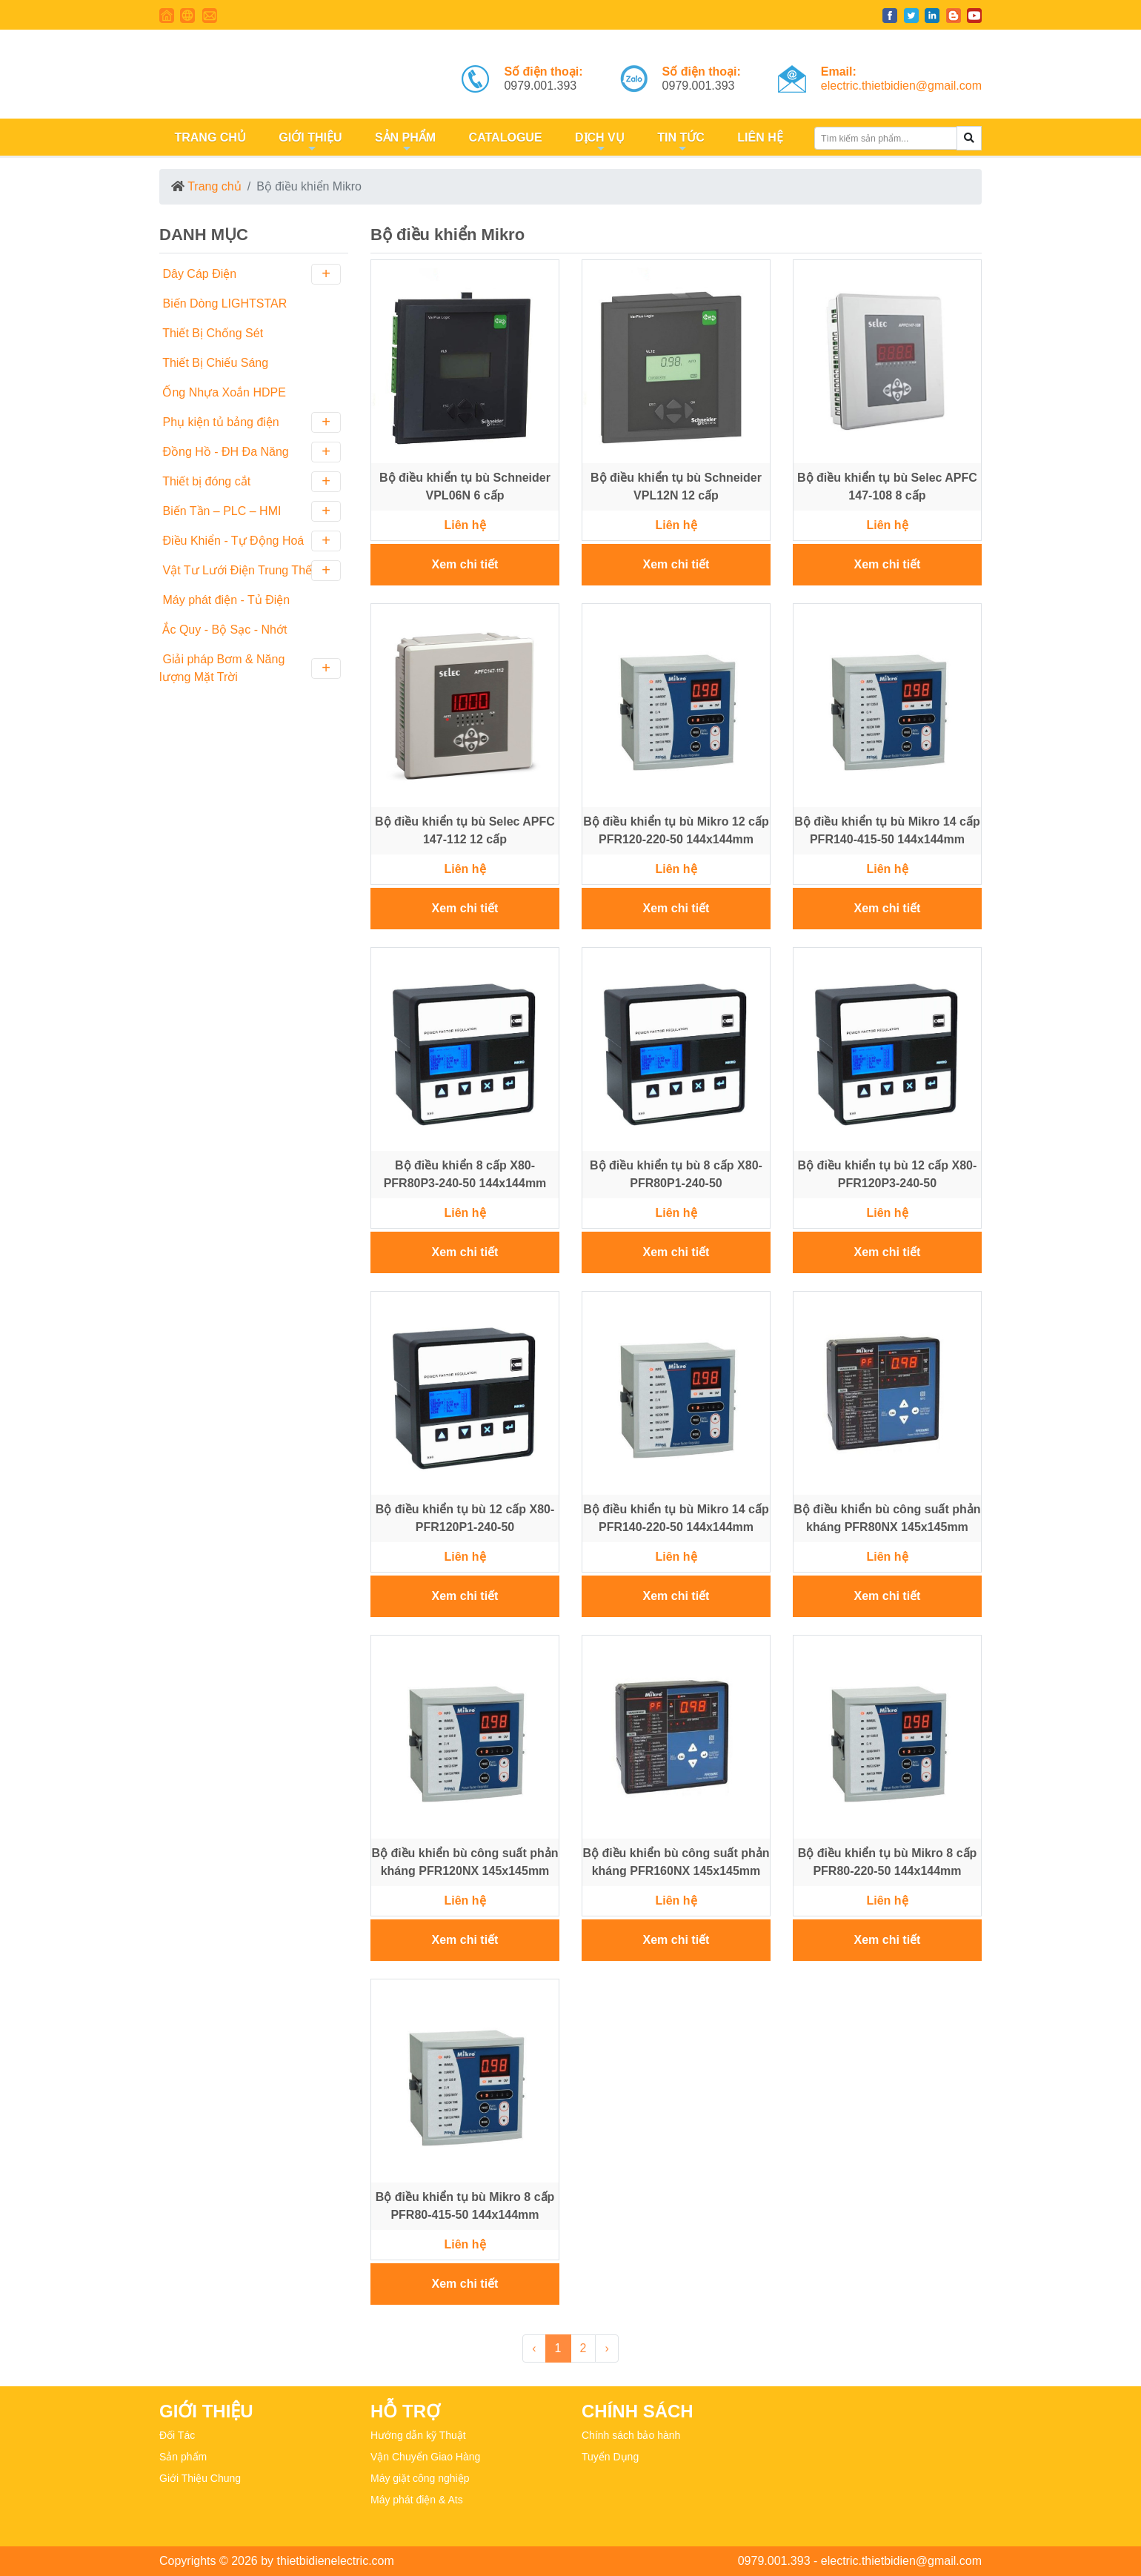  What do you see at coordinates (214, 186) in the screenshot?
I see `Trang chủ` at bounding box center [214, 186].